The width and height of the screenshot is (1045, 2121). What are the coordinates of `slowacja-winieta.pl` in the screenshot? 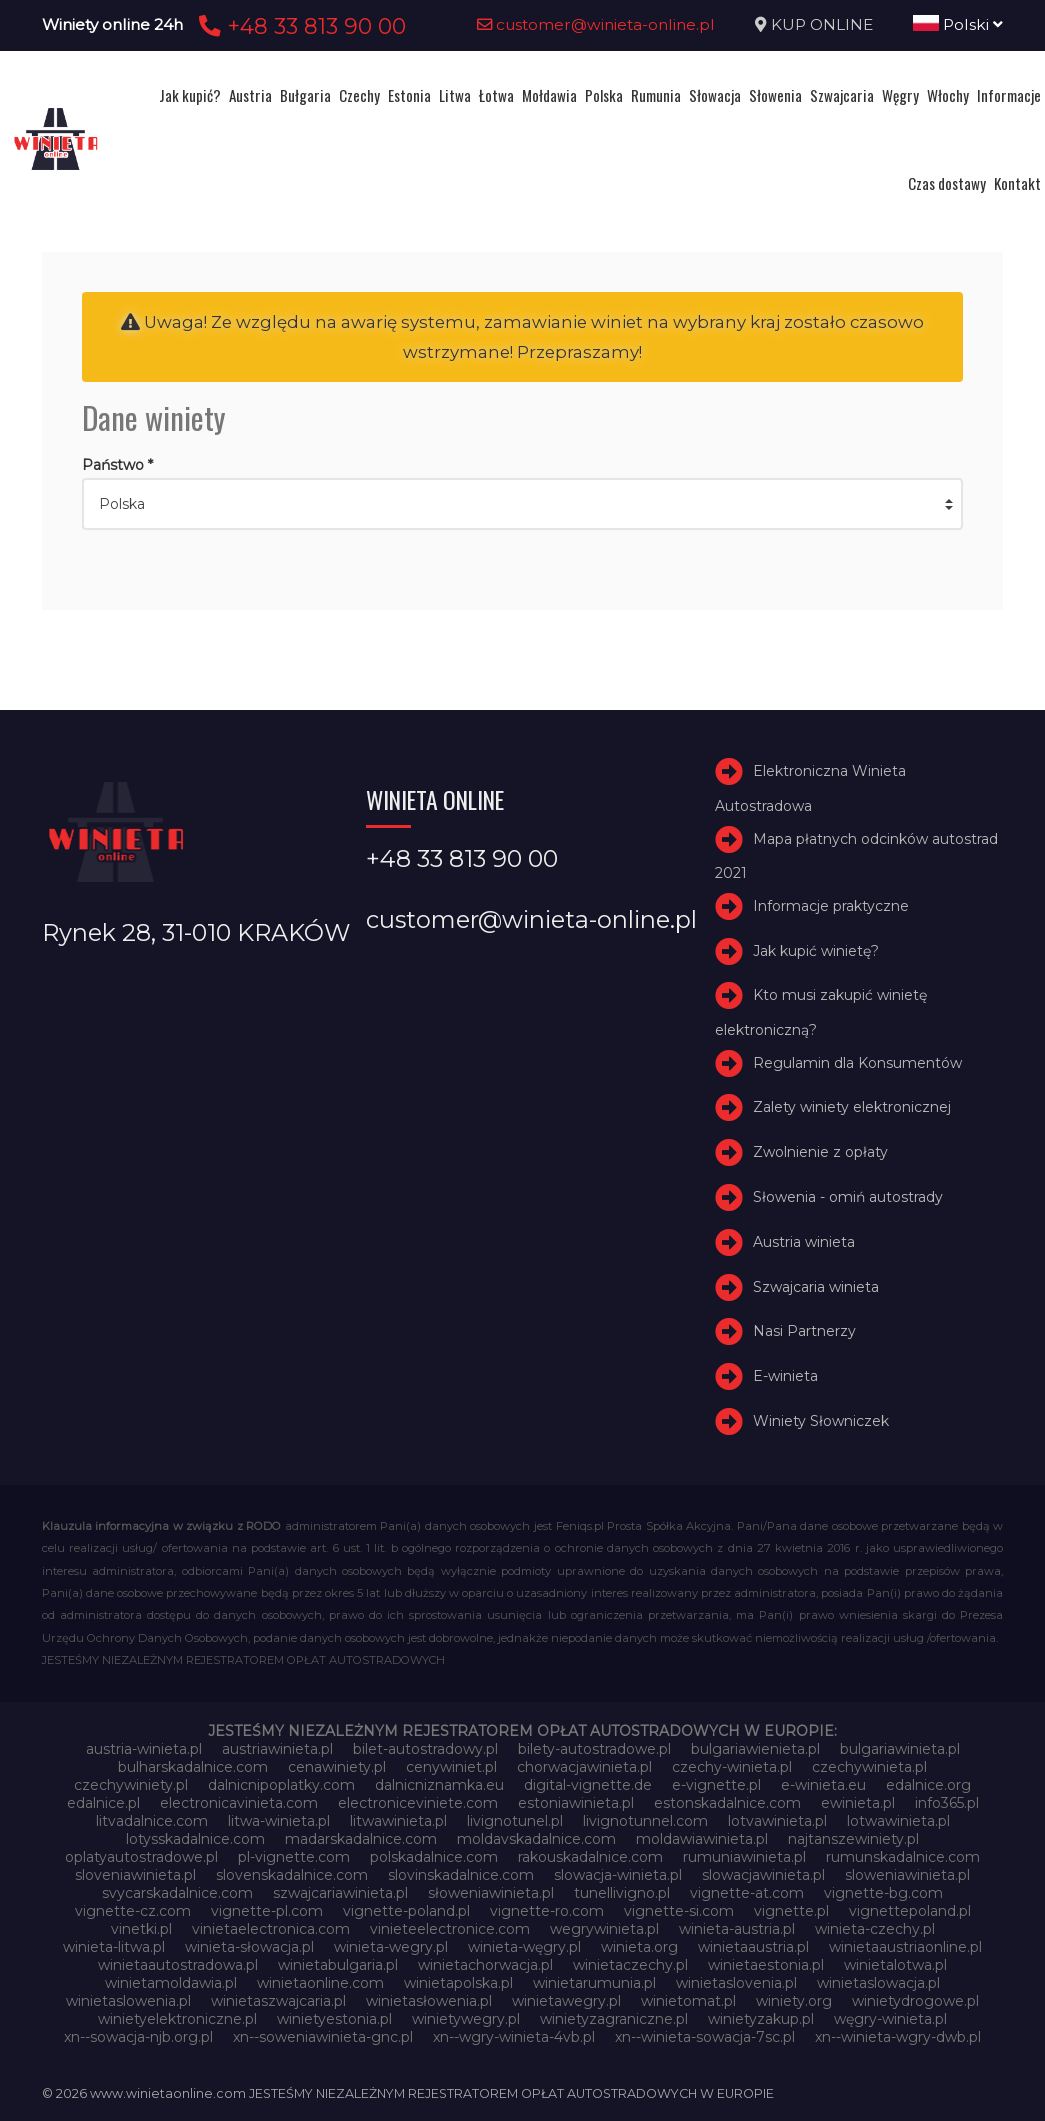 It's located at (618, 1875).